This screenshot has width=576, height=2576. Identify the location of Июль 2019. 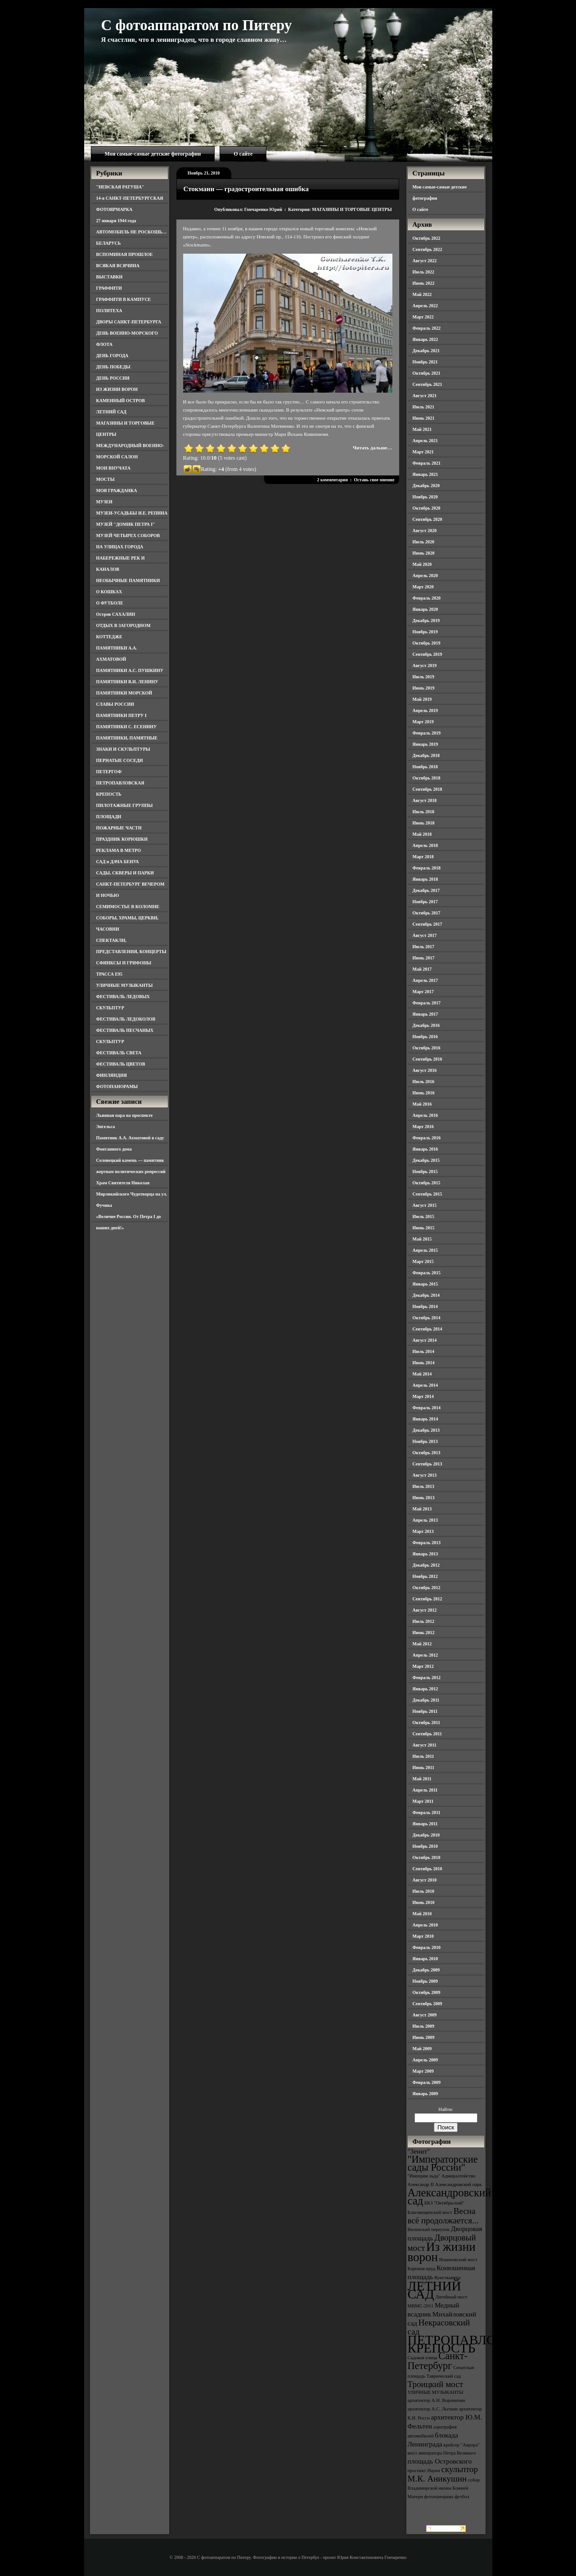
(424, 676).